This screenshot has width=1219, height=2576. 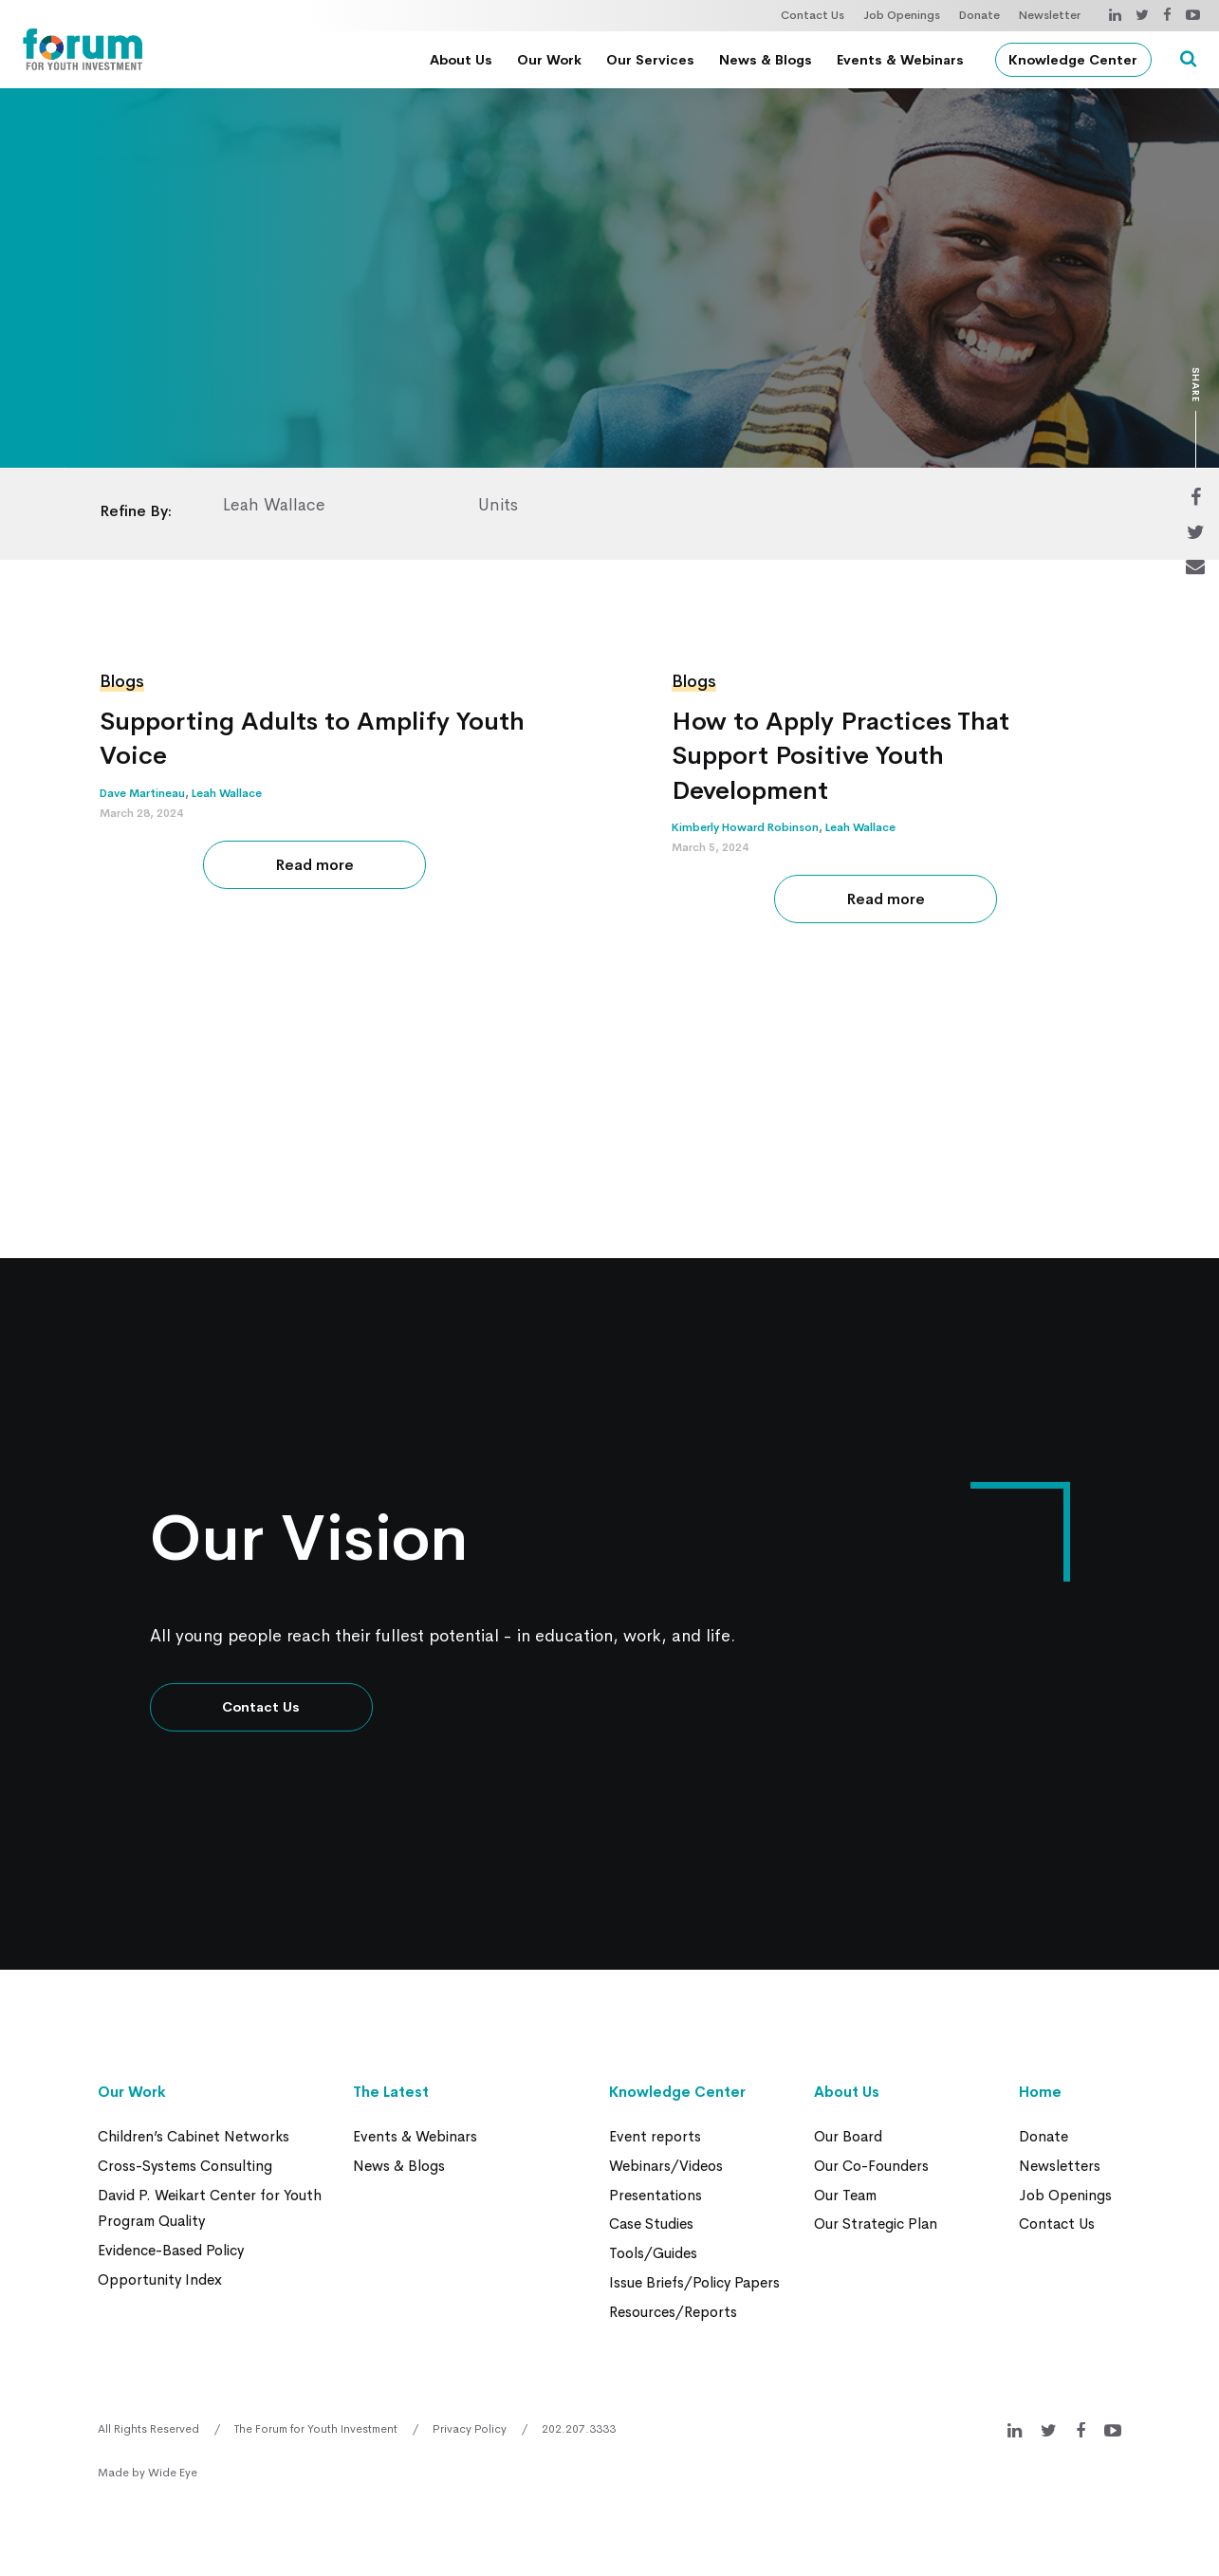 I want to click on Donate, so click(x=979, y=15).